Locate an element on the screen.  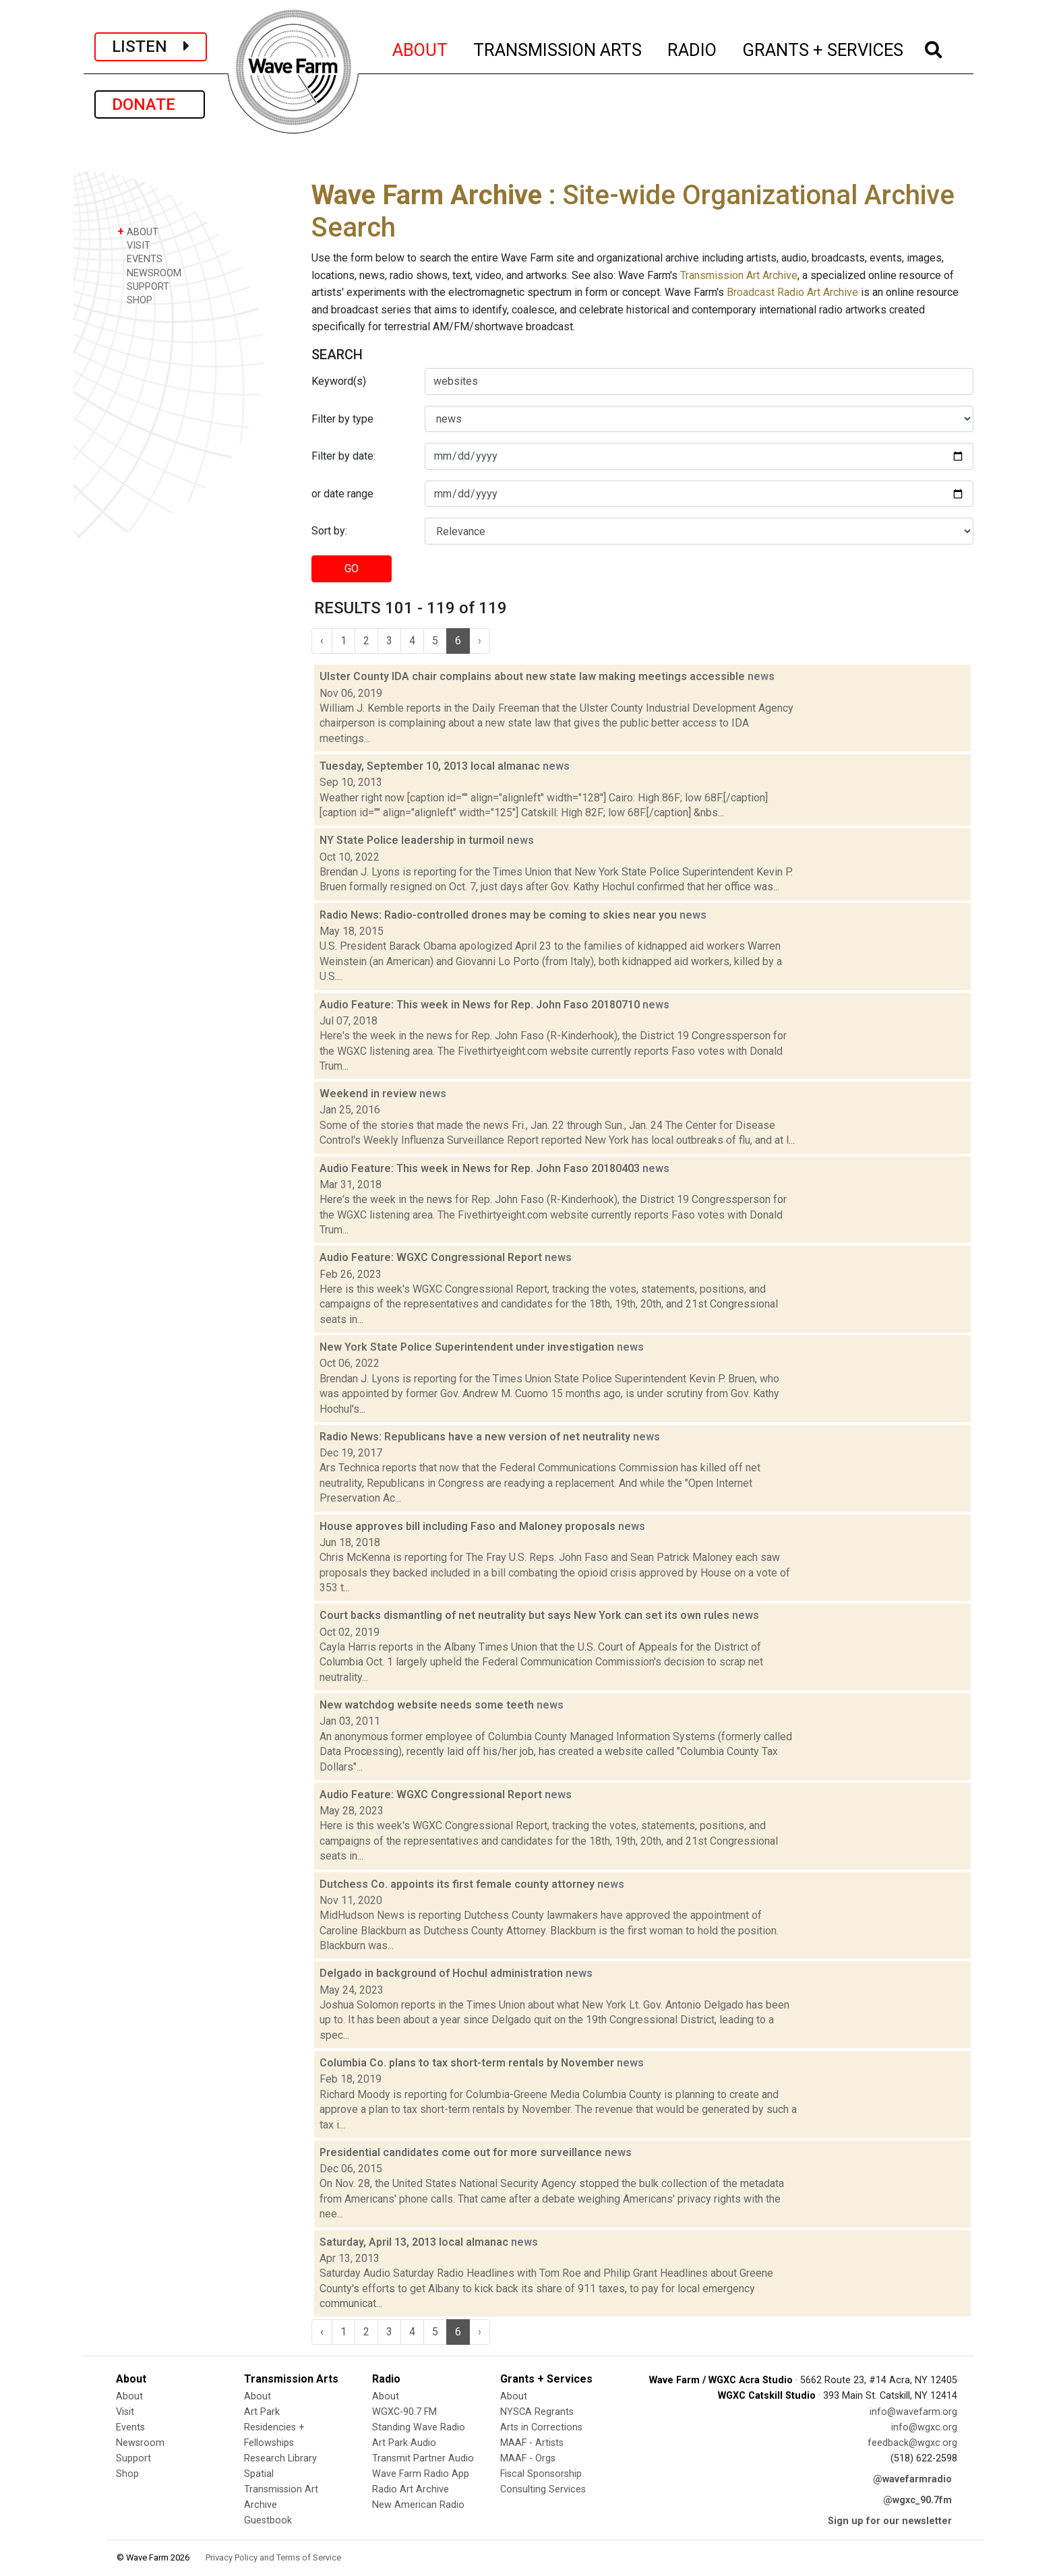
GRANTS + SERVICES is located at coordinates (823, 48).